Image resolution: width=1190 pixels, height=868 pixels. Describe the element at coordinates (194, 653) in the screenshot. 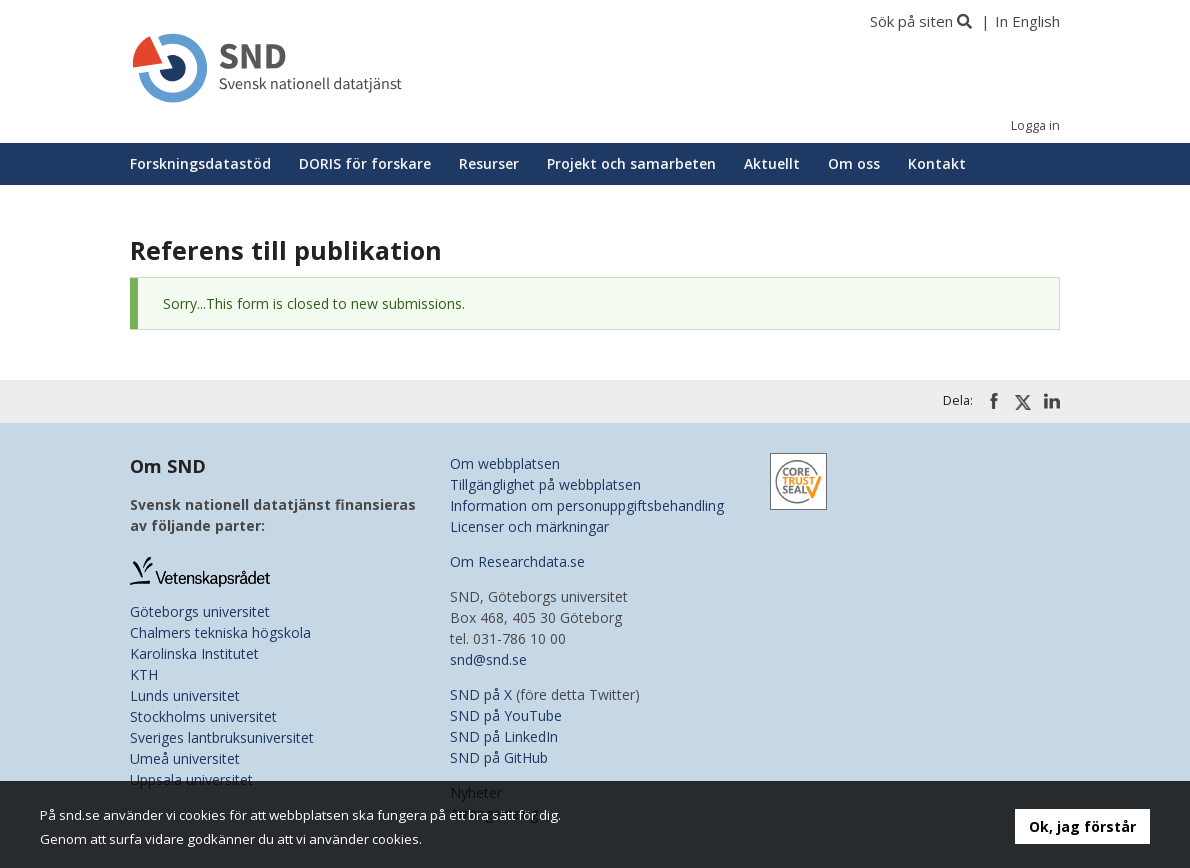

I see `Karolinska Institutet` at that location.